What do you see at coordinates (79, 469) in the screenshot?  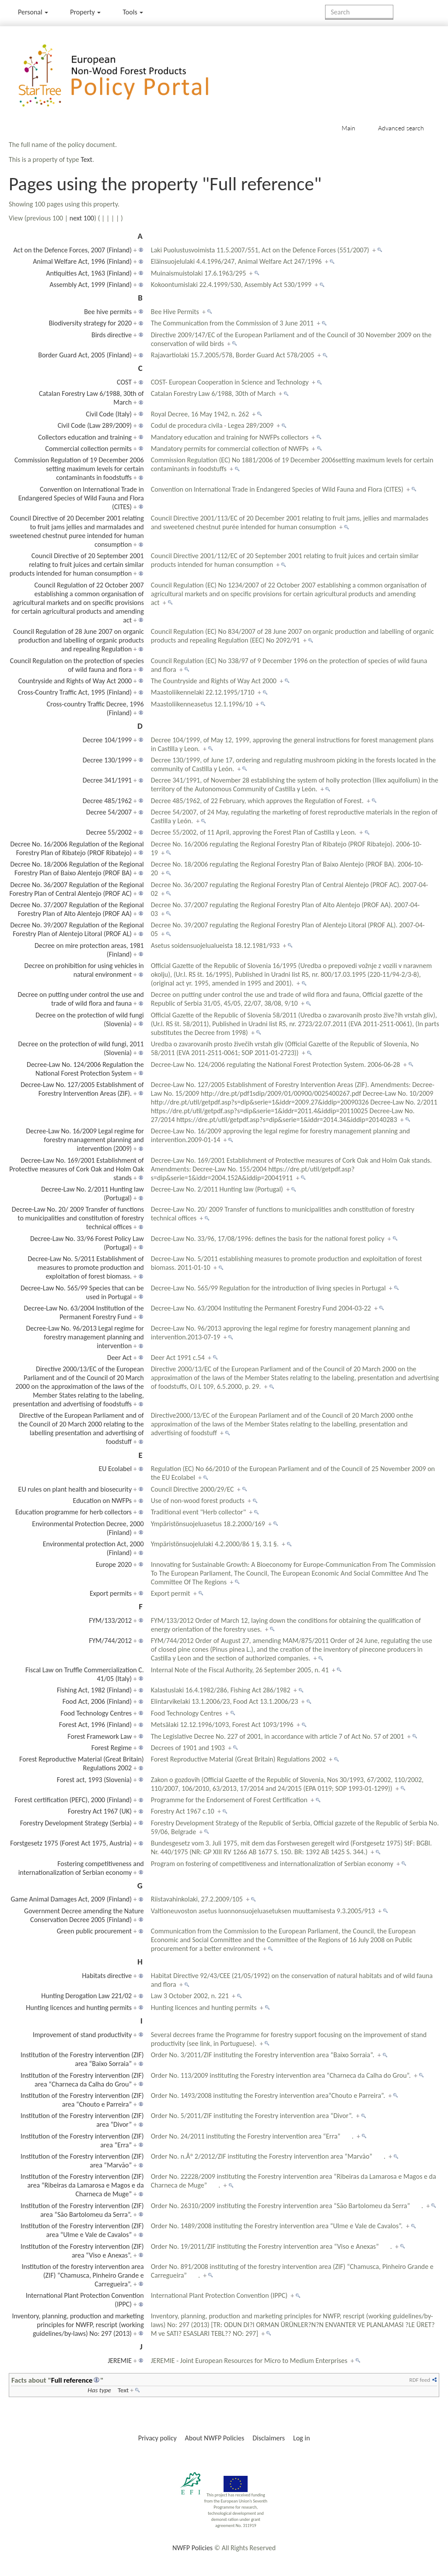 I see `Commission Regulation of 19 December 2006 setting maximum levels for certain contaminants in foodstuffs` at bounding box center [79, 469].